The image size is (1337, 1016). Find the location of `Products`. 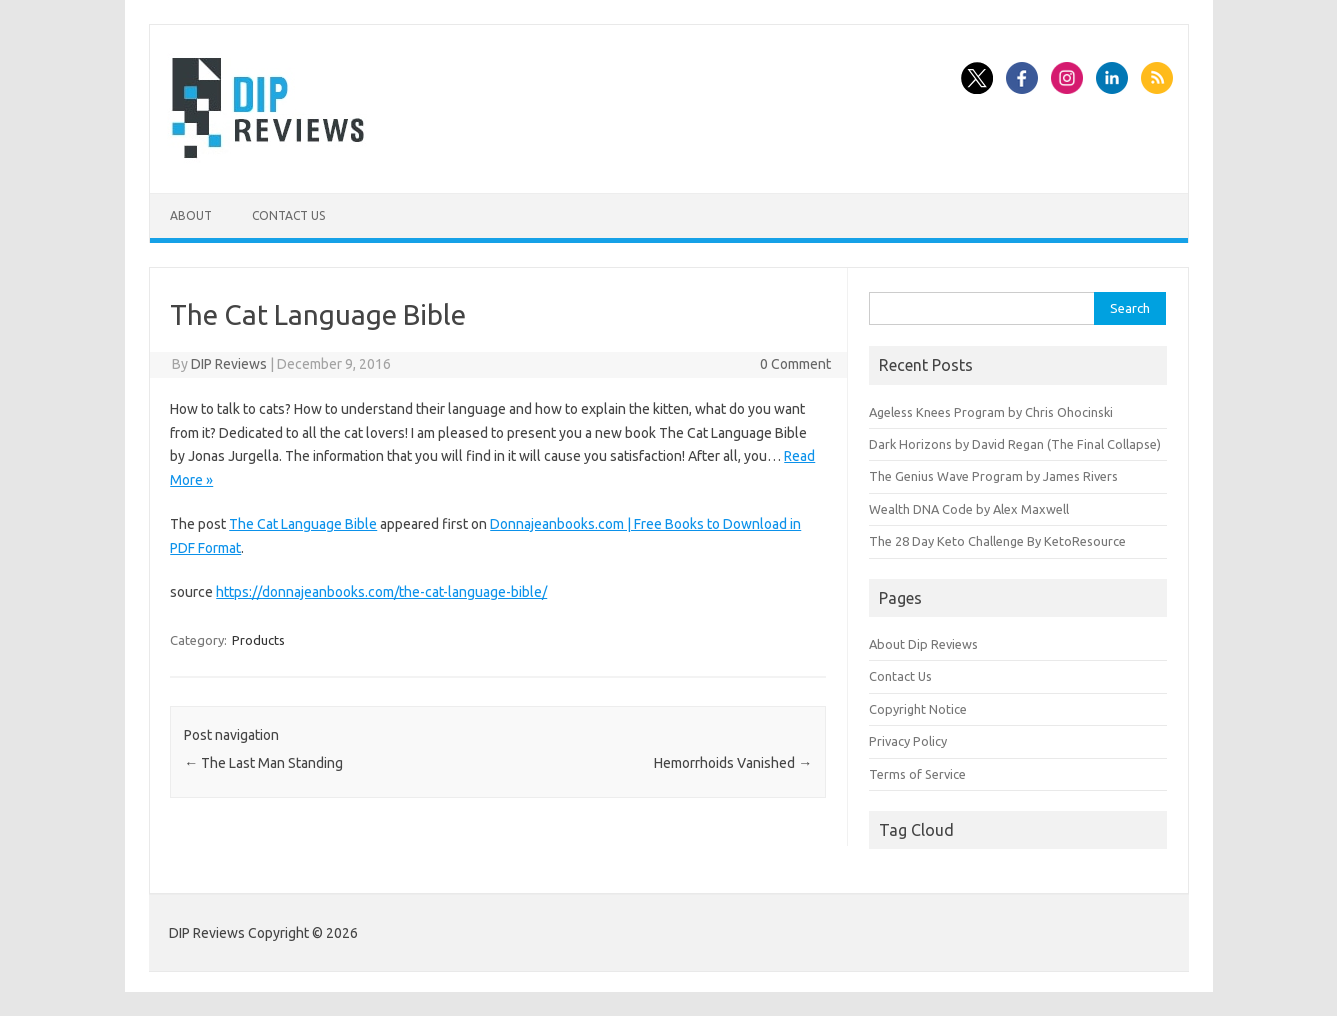

Products is located at coordinates (258, 640).